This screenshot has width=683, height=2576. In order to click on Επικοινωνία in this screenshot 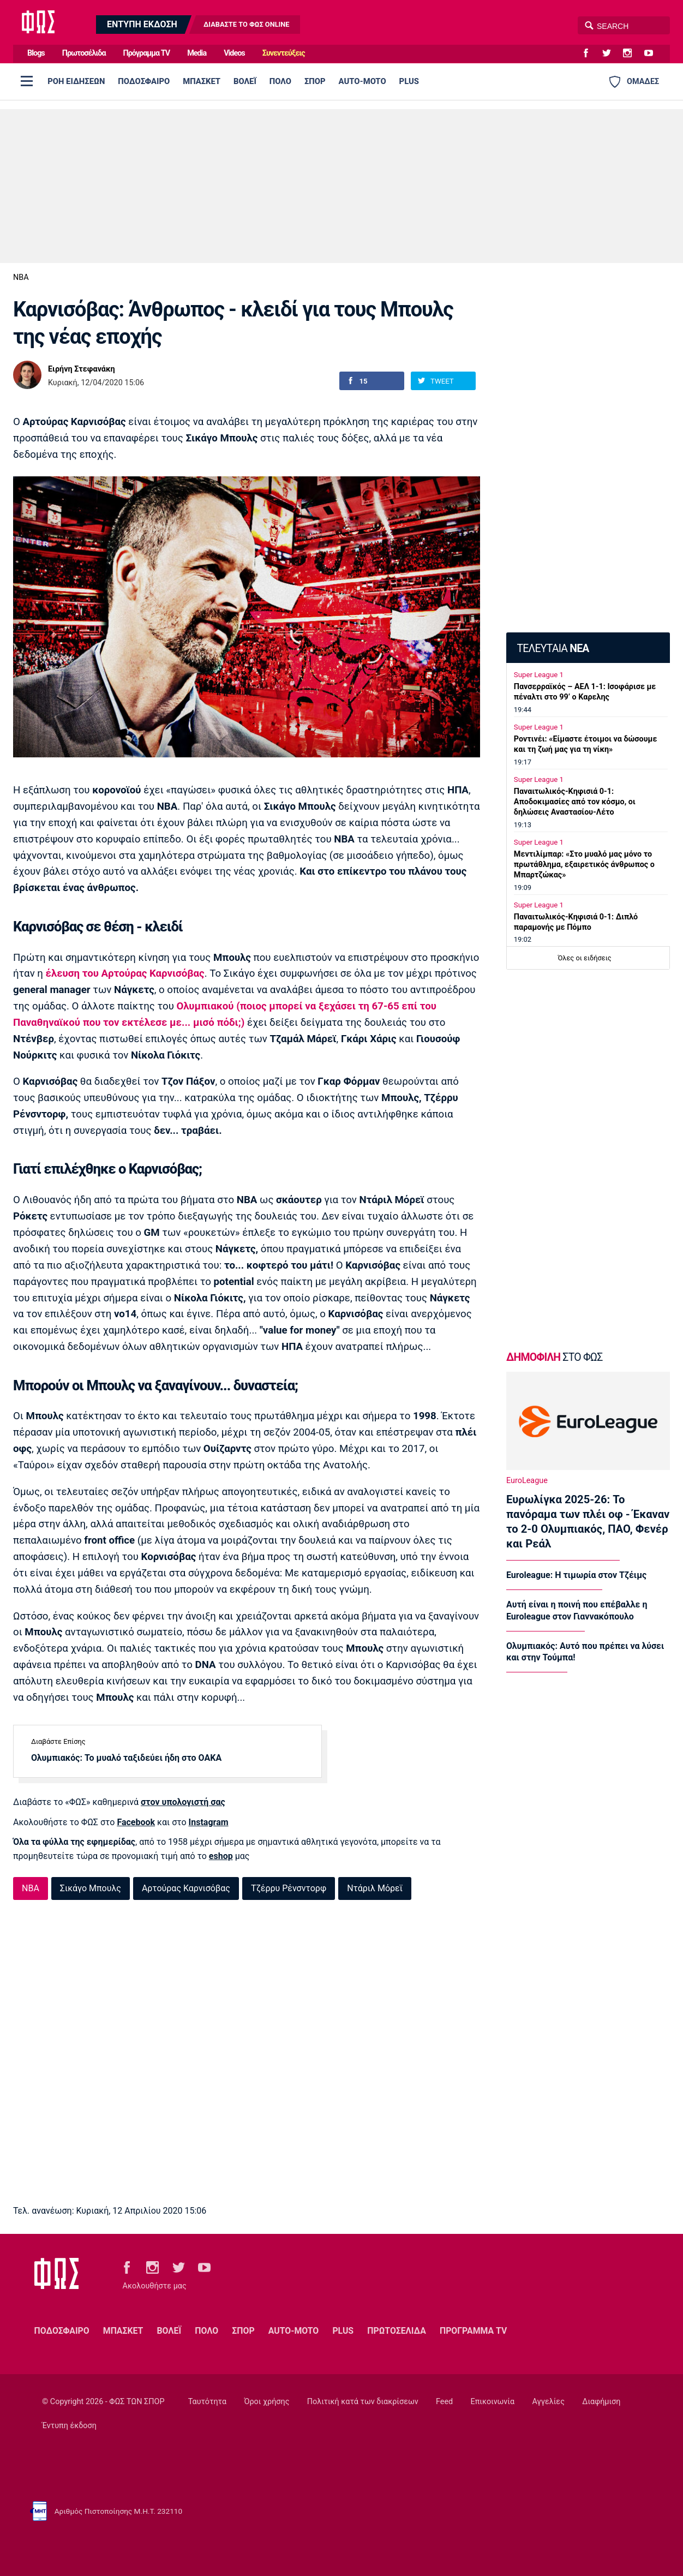, I will do `click(493, 2401)`.